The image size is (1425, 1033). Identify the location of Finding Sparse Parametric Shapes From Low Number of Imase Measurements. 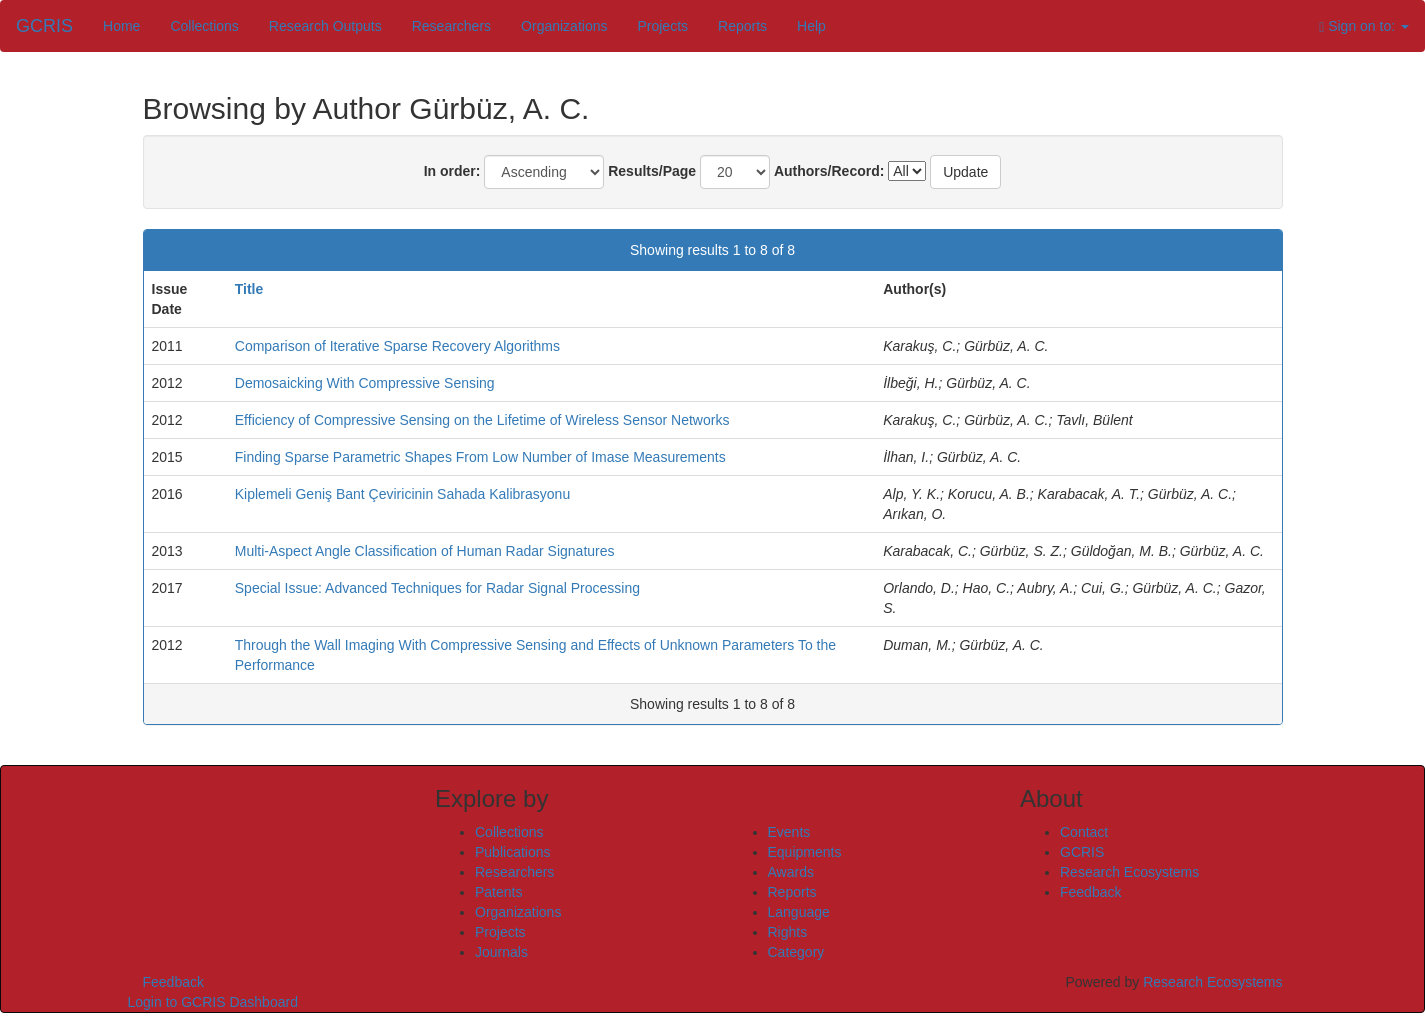
(480, 457).